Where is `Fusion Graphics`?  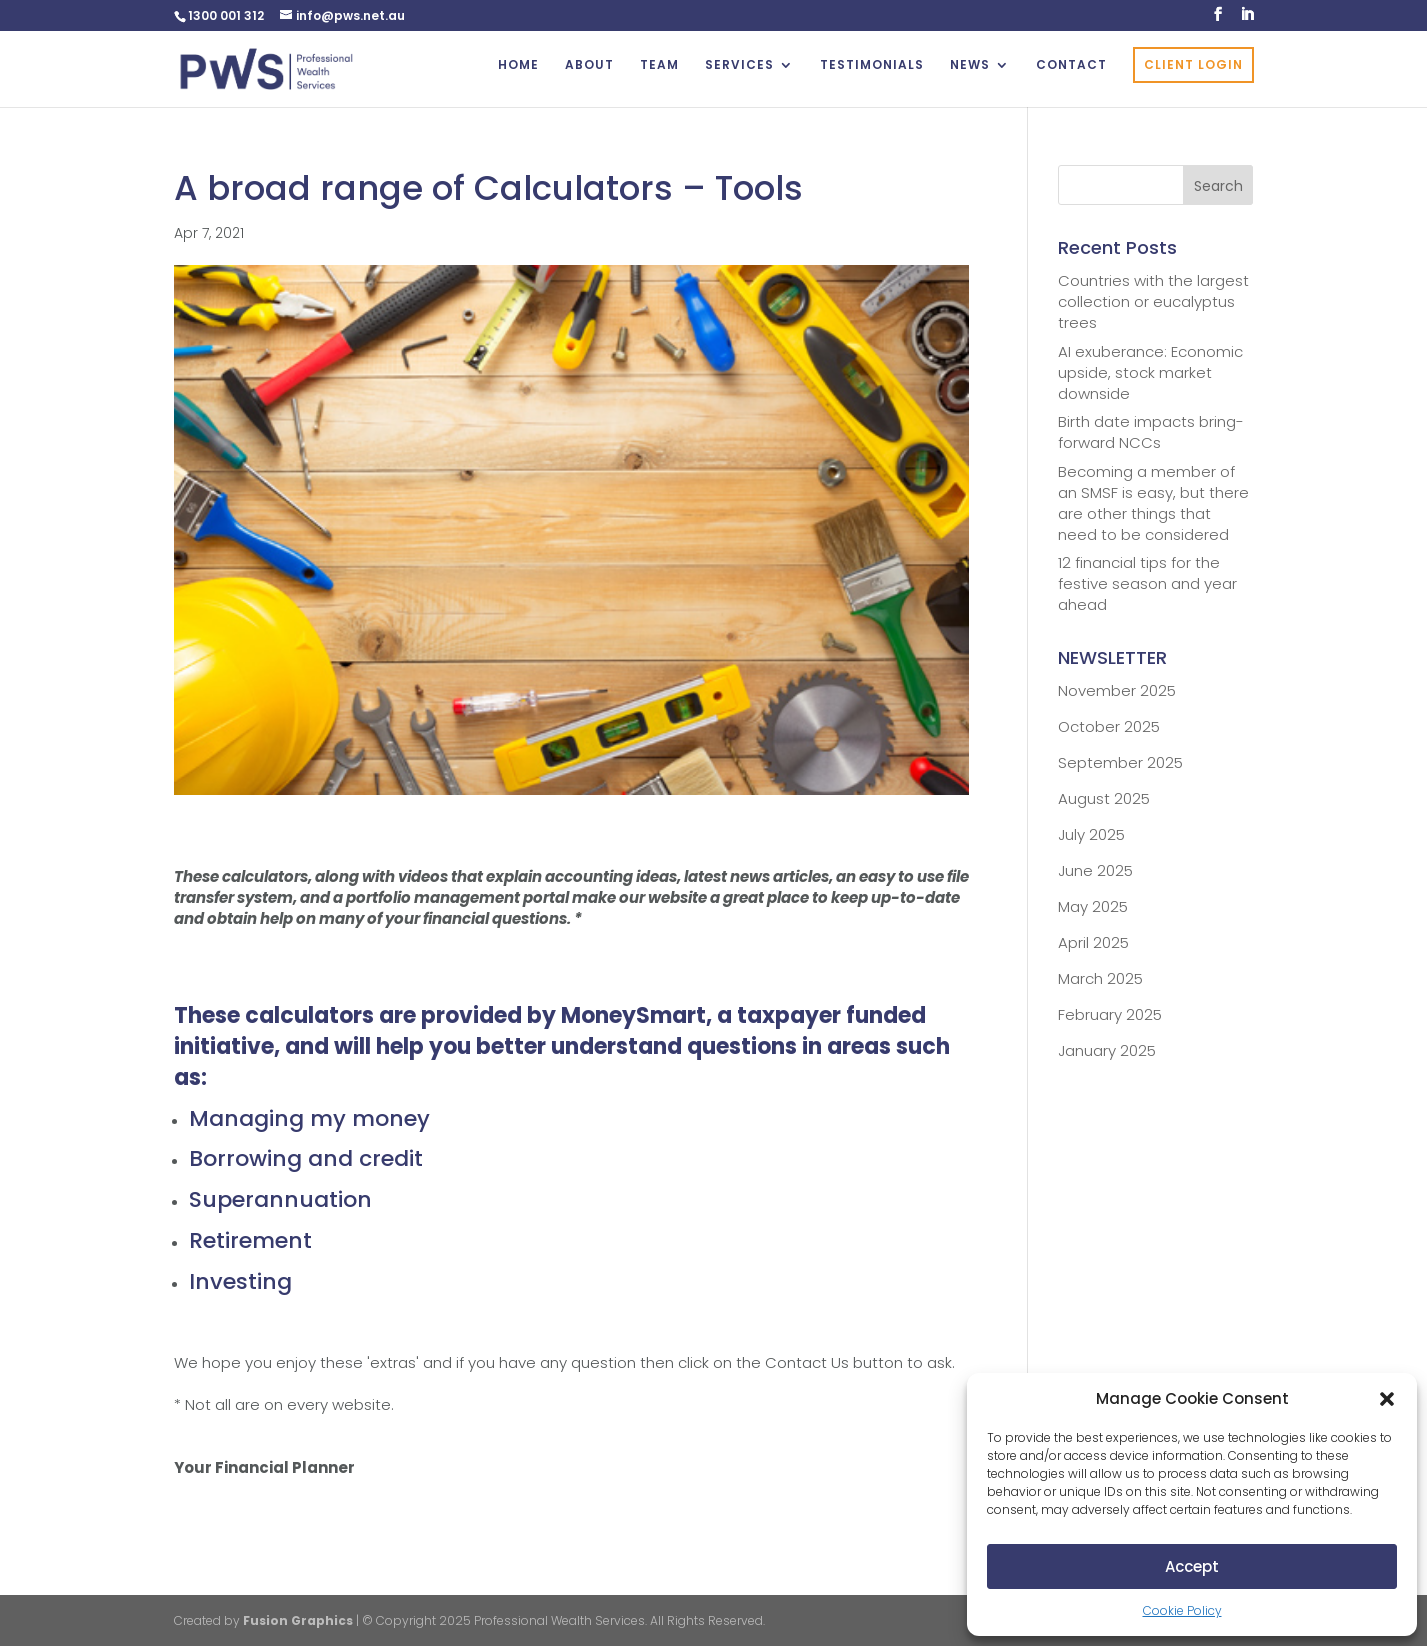
Fusion Graphics is located at coordinates (298, 1620).